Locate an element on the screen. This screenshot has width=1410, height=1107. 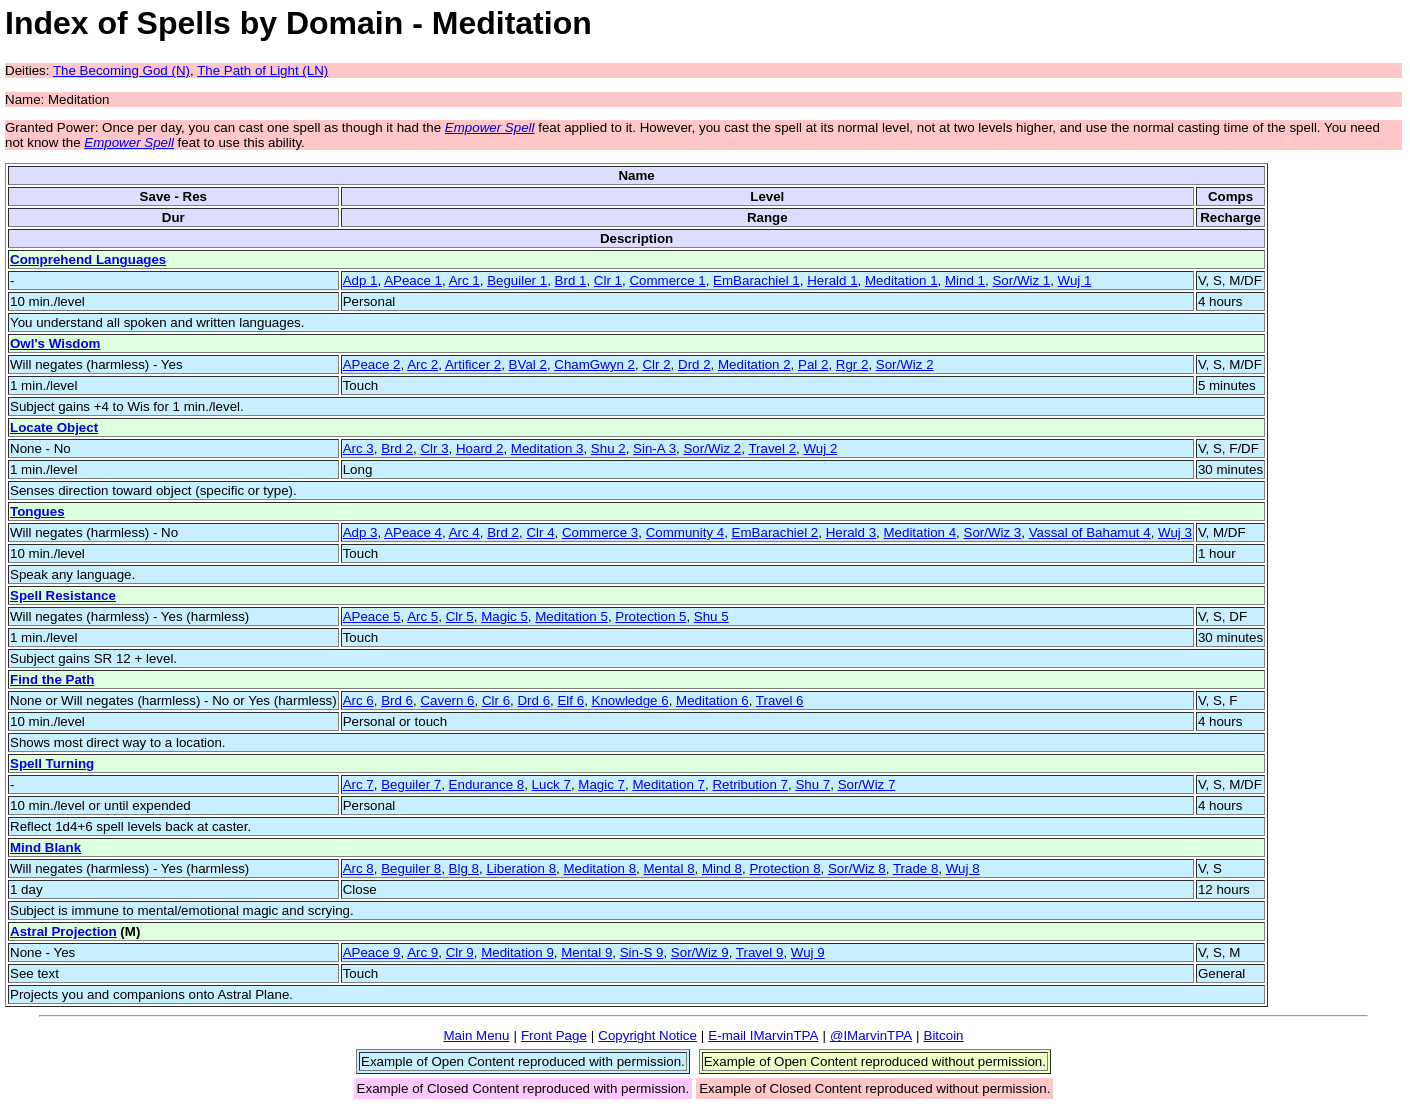
Meditation 2 is located at coordinates (754, 364).